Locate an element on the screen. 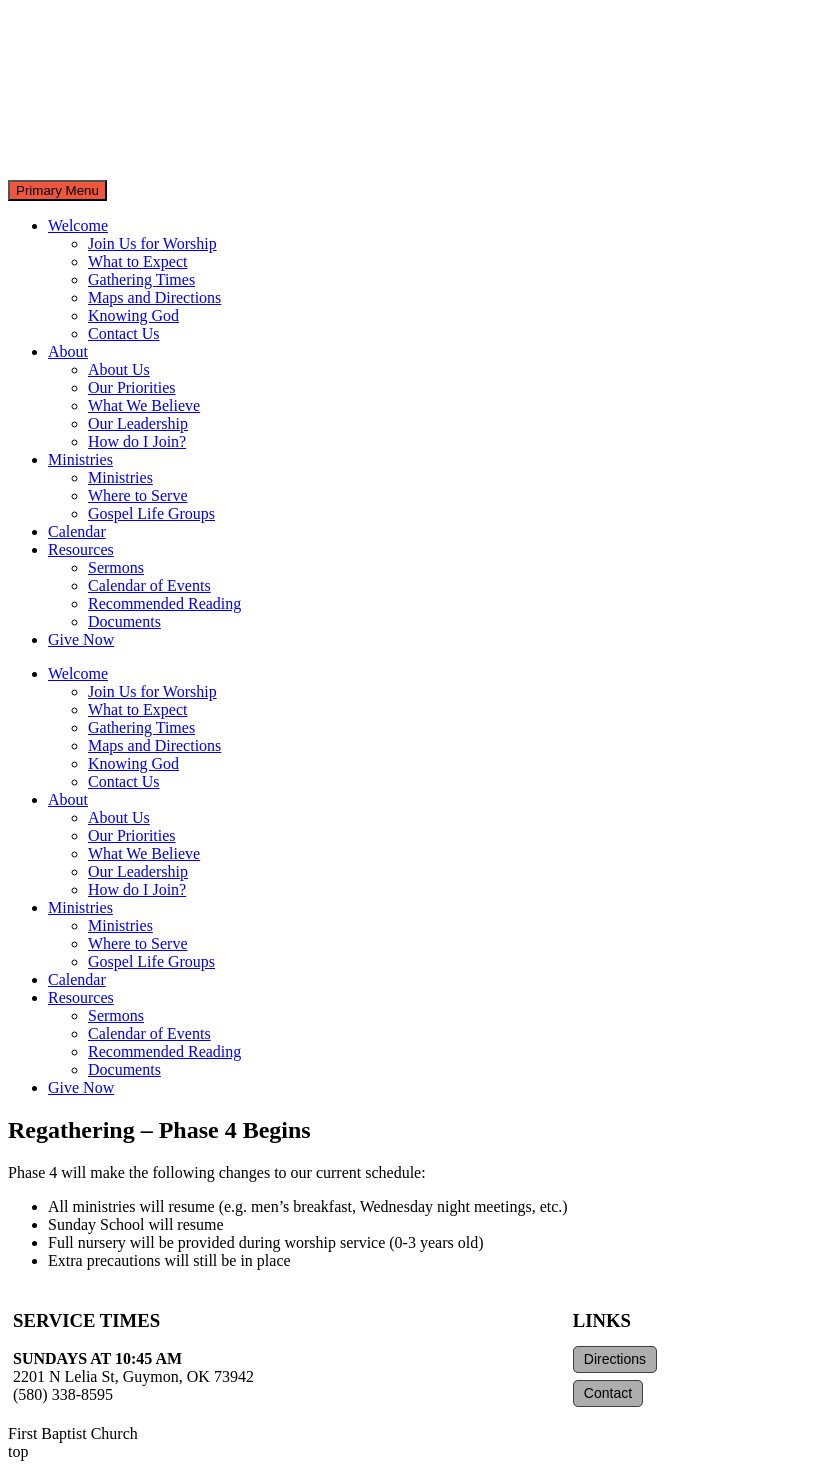 The image size is (830, 1469). Directions is located at coordinates (615, 1359).